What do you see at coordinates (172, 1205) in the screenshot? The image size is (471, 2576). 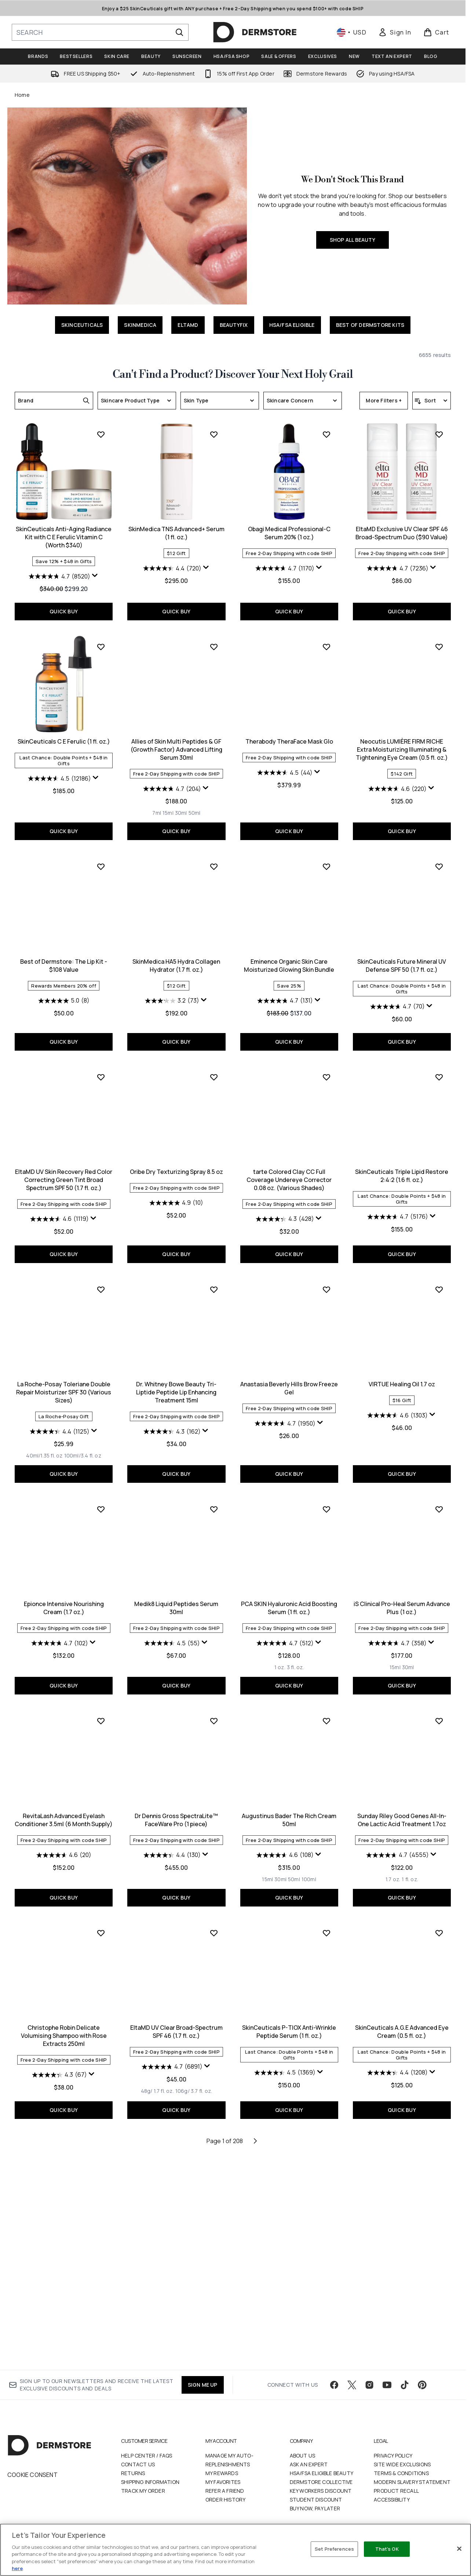 I see `[4.7 out of 5 stars. 131 reviews]` at bounding box center [172, 1205].